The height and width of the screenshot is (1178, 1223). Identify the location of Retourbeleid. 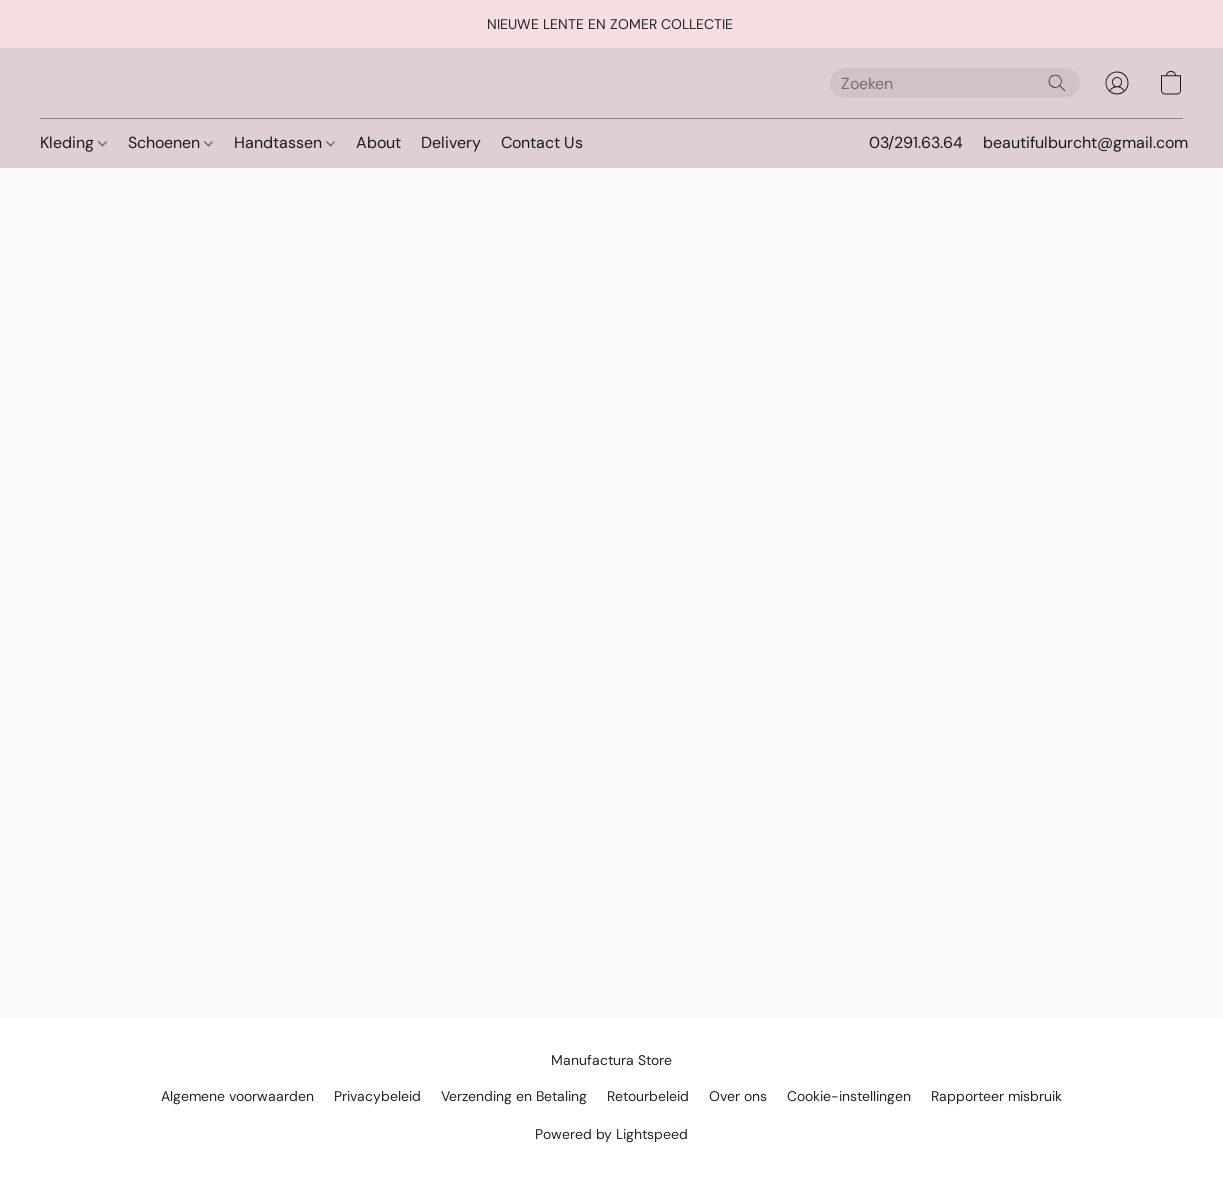
(648, 1096).